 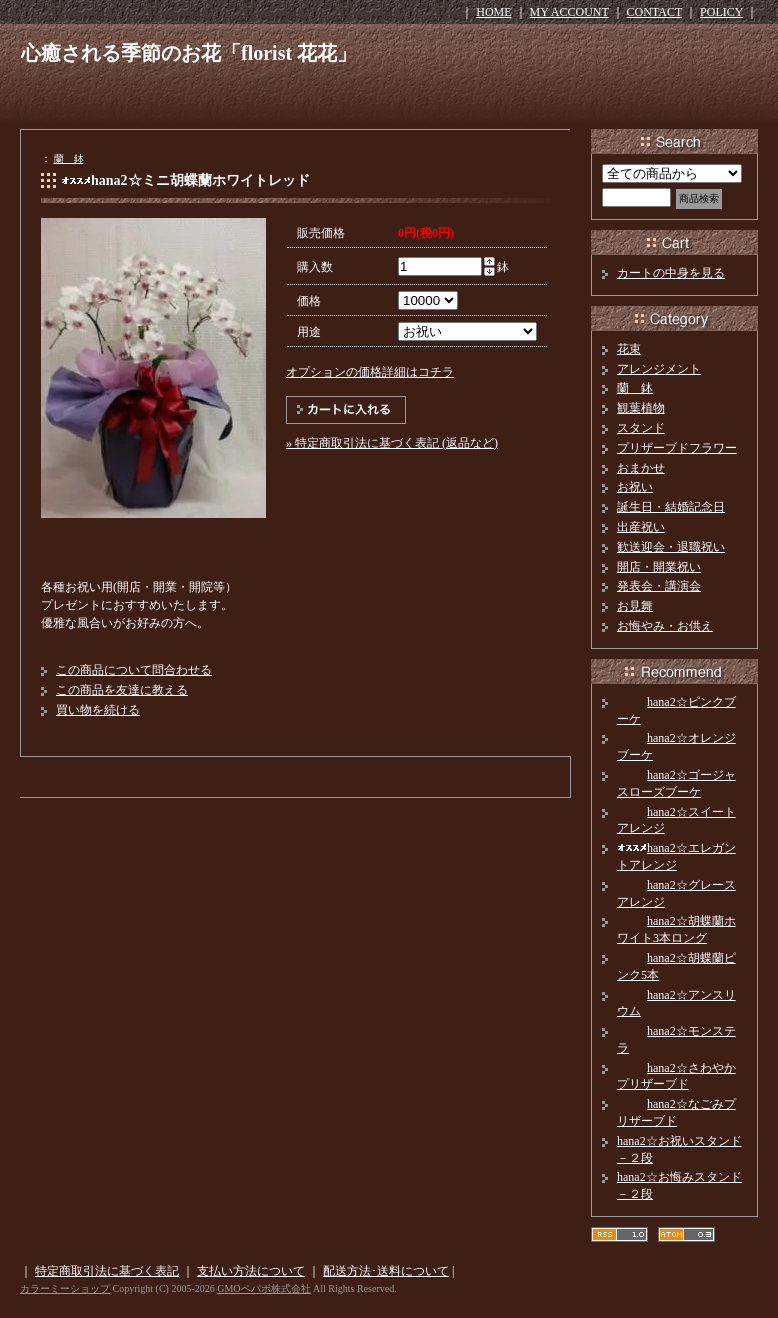 What do you see at coordinates (370, 372) in the screenshot?
I see `オプションの価格詳細はコチラ` at bounding box center [370, 372].